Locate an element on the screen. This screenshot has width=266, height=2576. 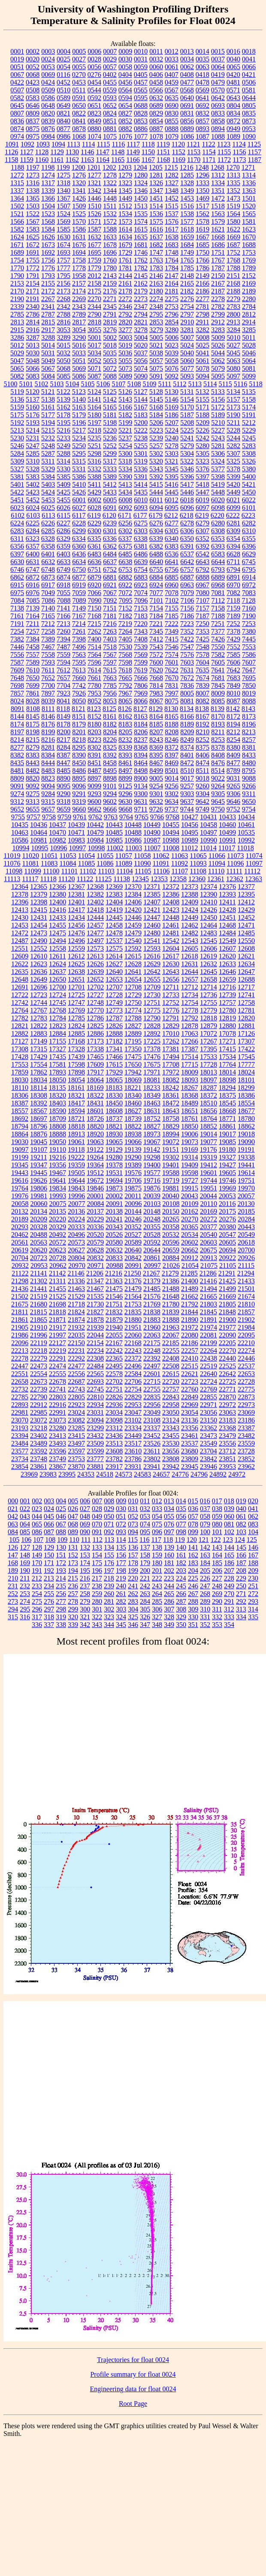
11099 is located at coordinates (32, 871).